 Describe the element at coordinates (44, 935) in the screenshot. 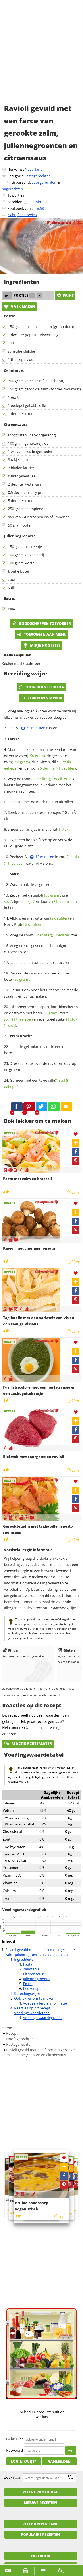

I see `Voeg de toe.` at that location.